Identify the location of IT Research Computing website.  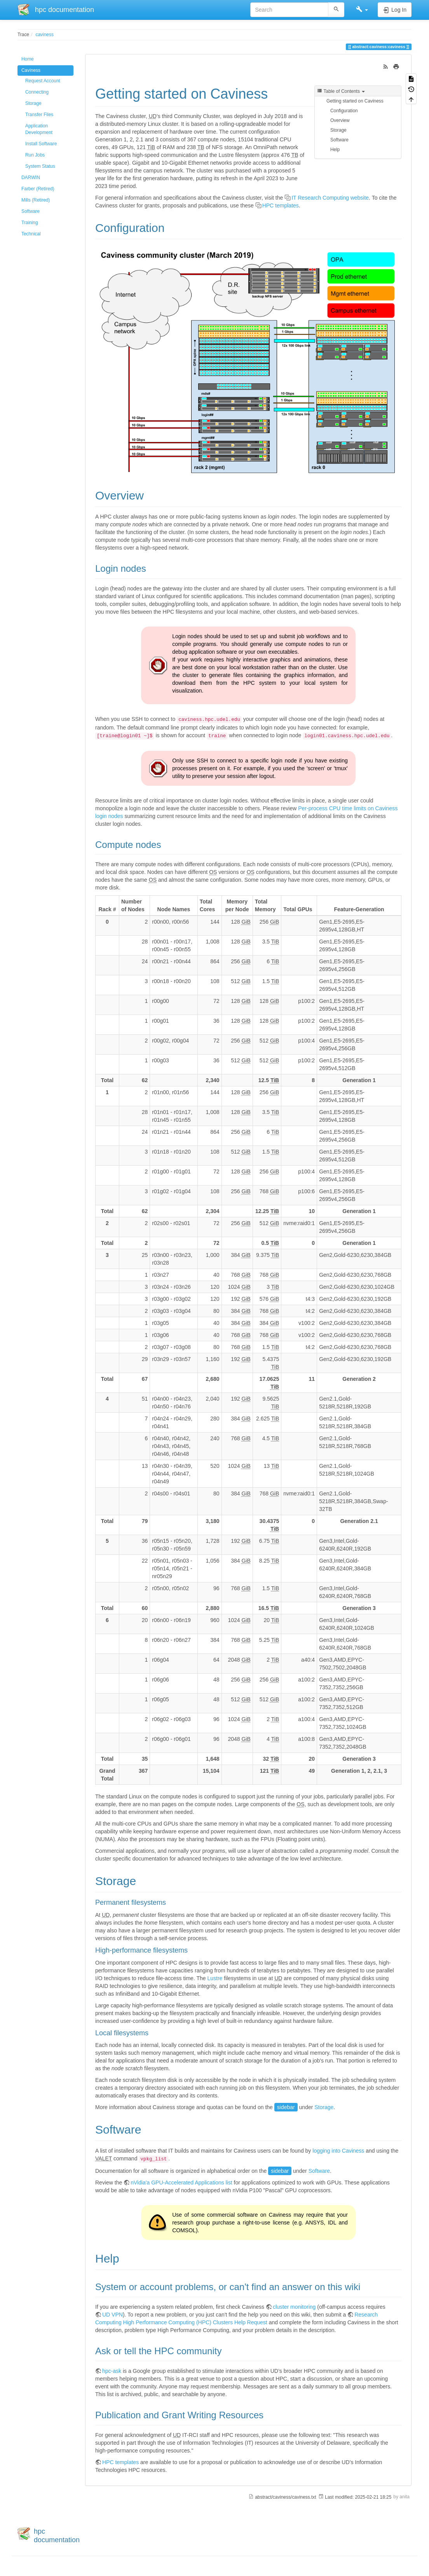
(330, 198).